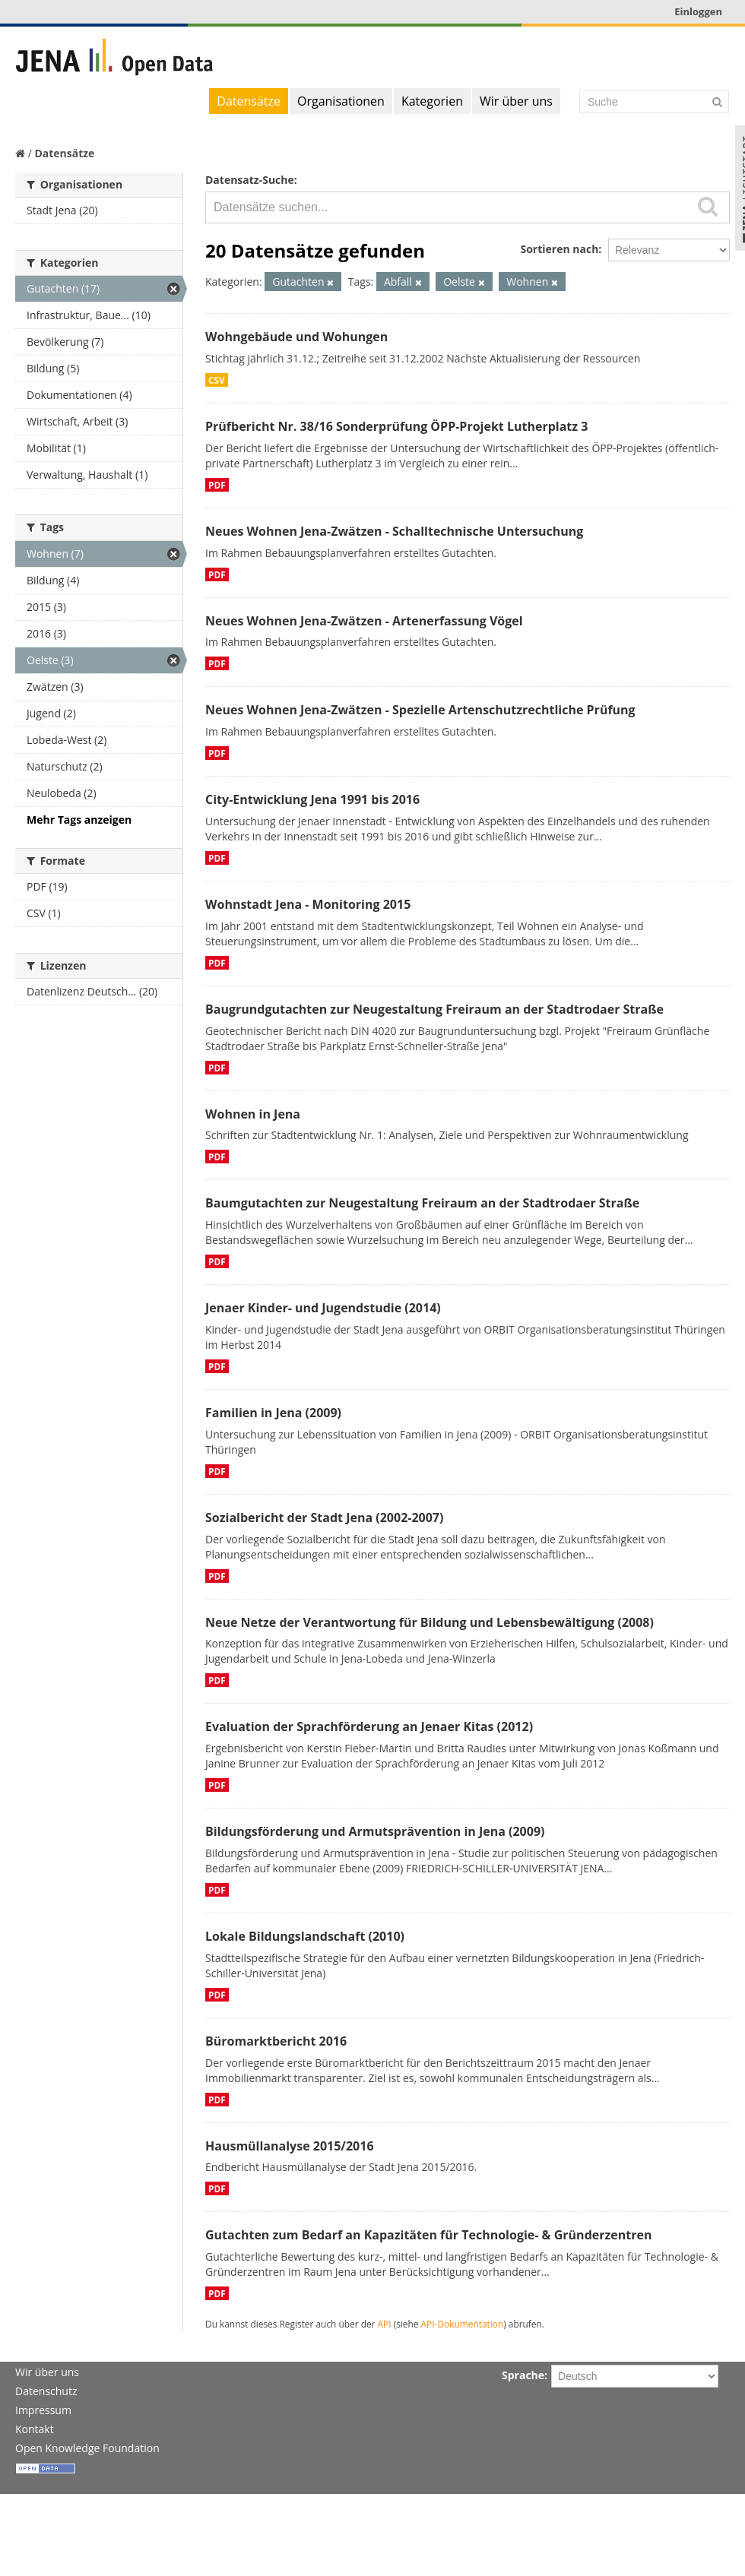 The height and width of the screenshot is (2576, 745). What do you see at coordinates (46, 2391) in the screenshot?
I see `Datenschutz` at bounding box center [46, 2391].